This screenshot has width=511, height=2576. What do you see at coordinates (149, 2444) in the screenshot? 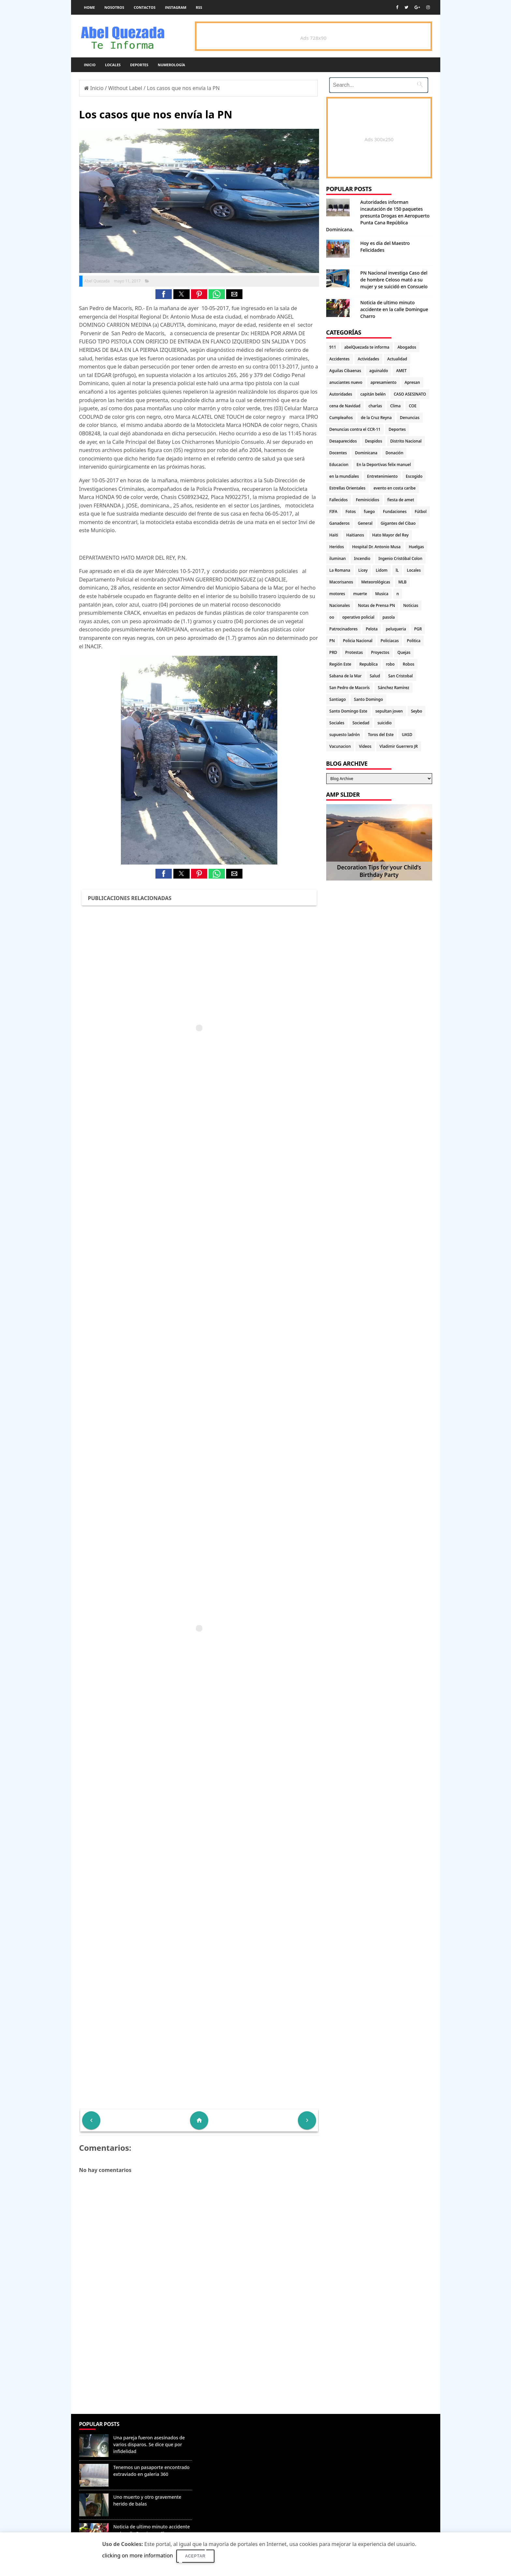
I see `Una pareja fueron asesinados de varios disparos. Se dice que por infidelidad` at bounding box center [149, 2444].